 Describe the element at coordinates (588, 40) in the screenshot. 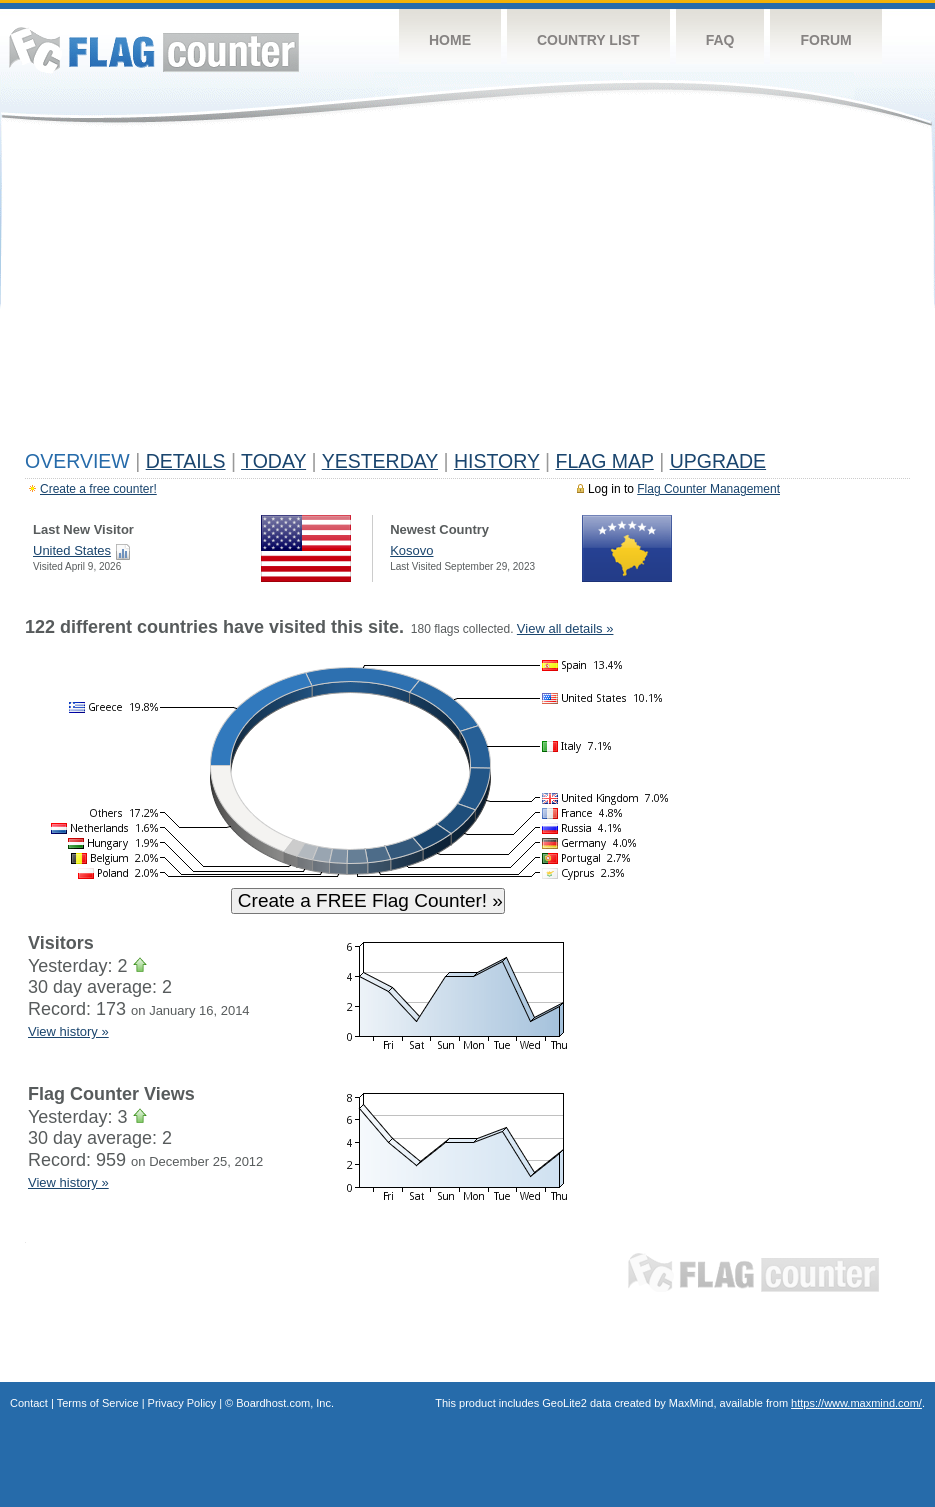

I see `Country List` at that location.